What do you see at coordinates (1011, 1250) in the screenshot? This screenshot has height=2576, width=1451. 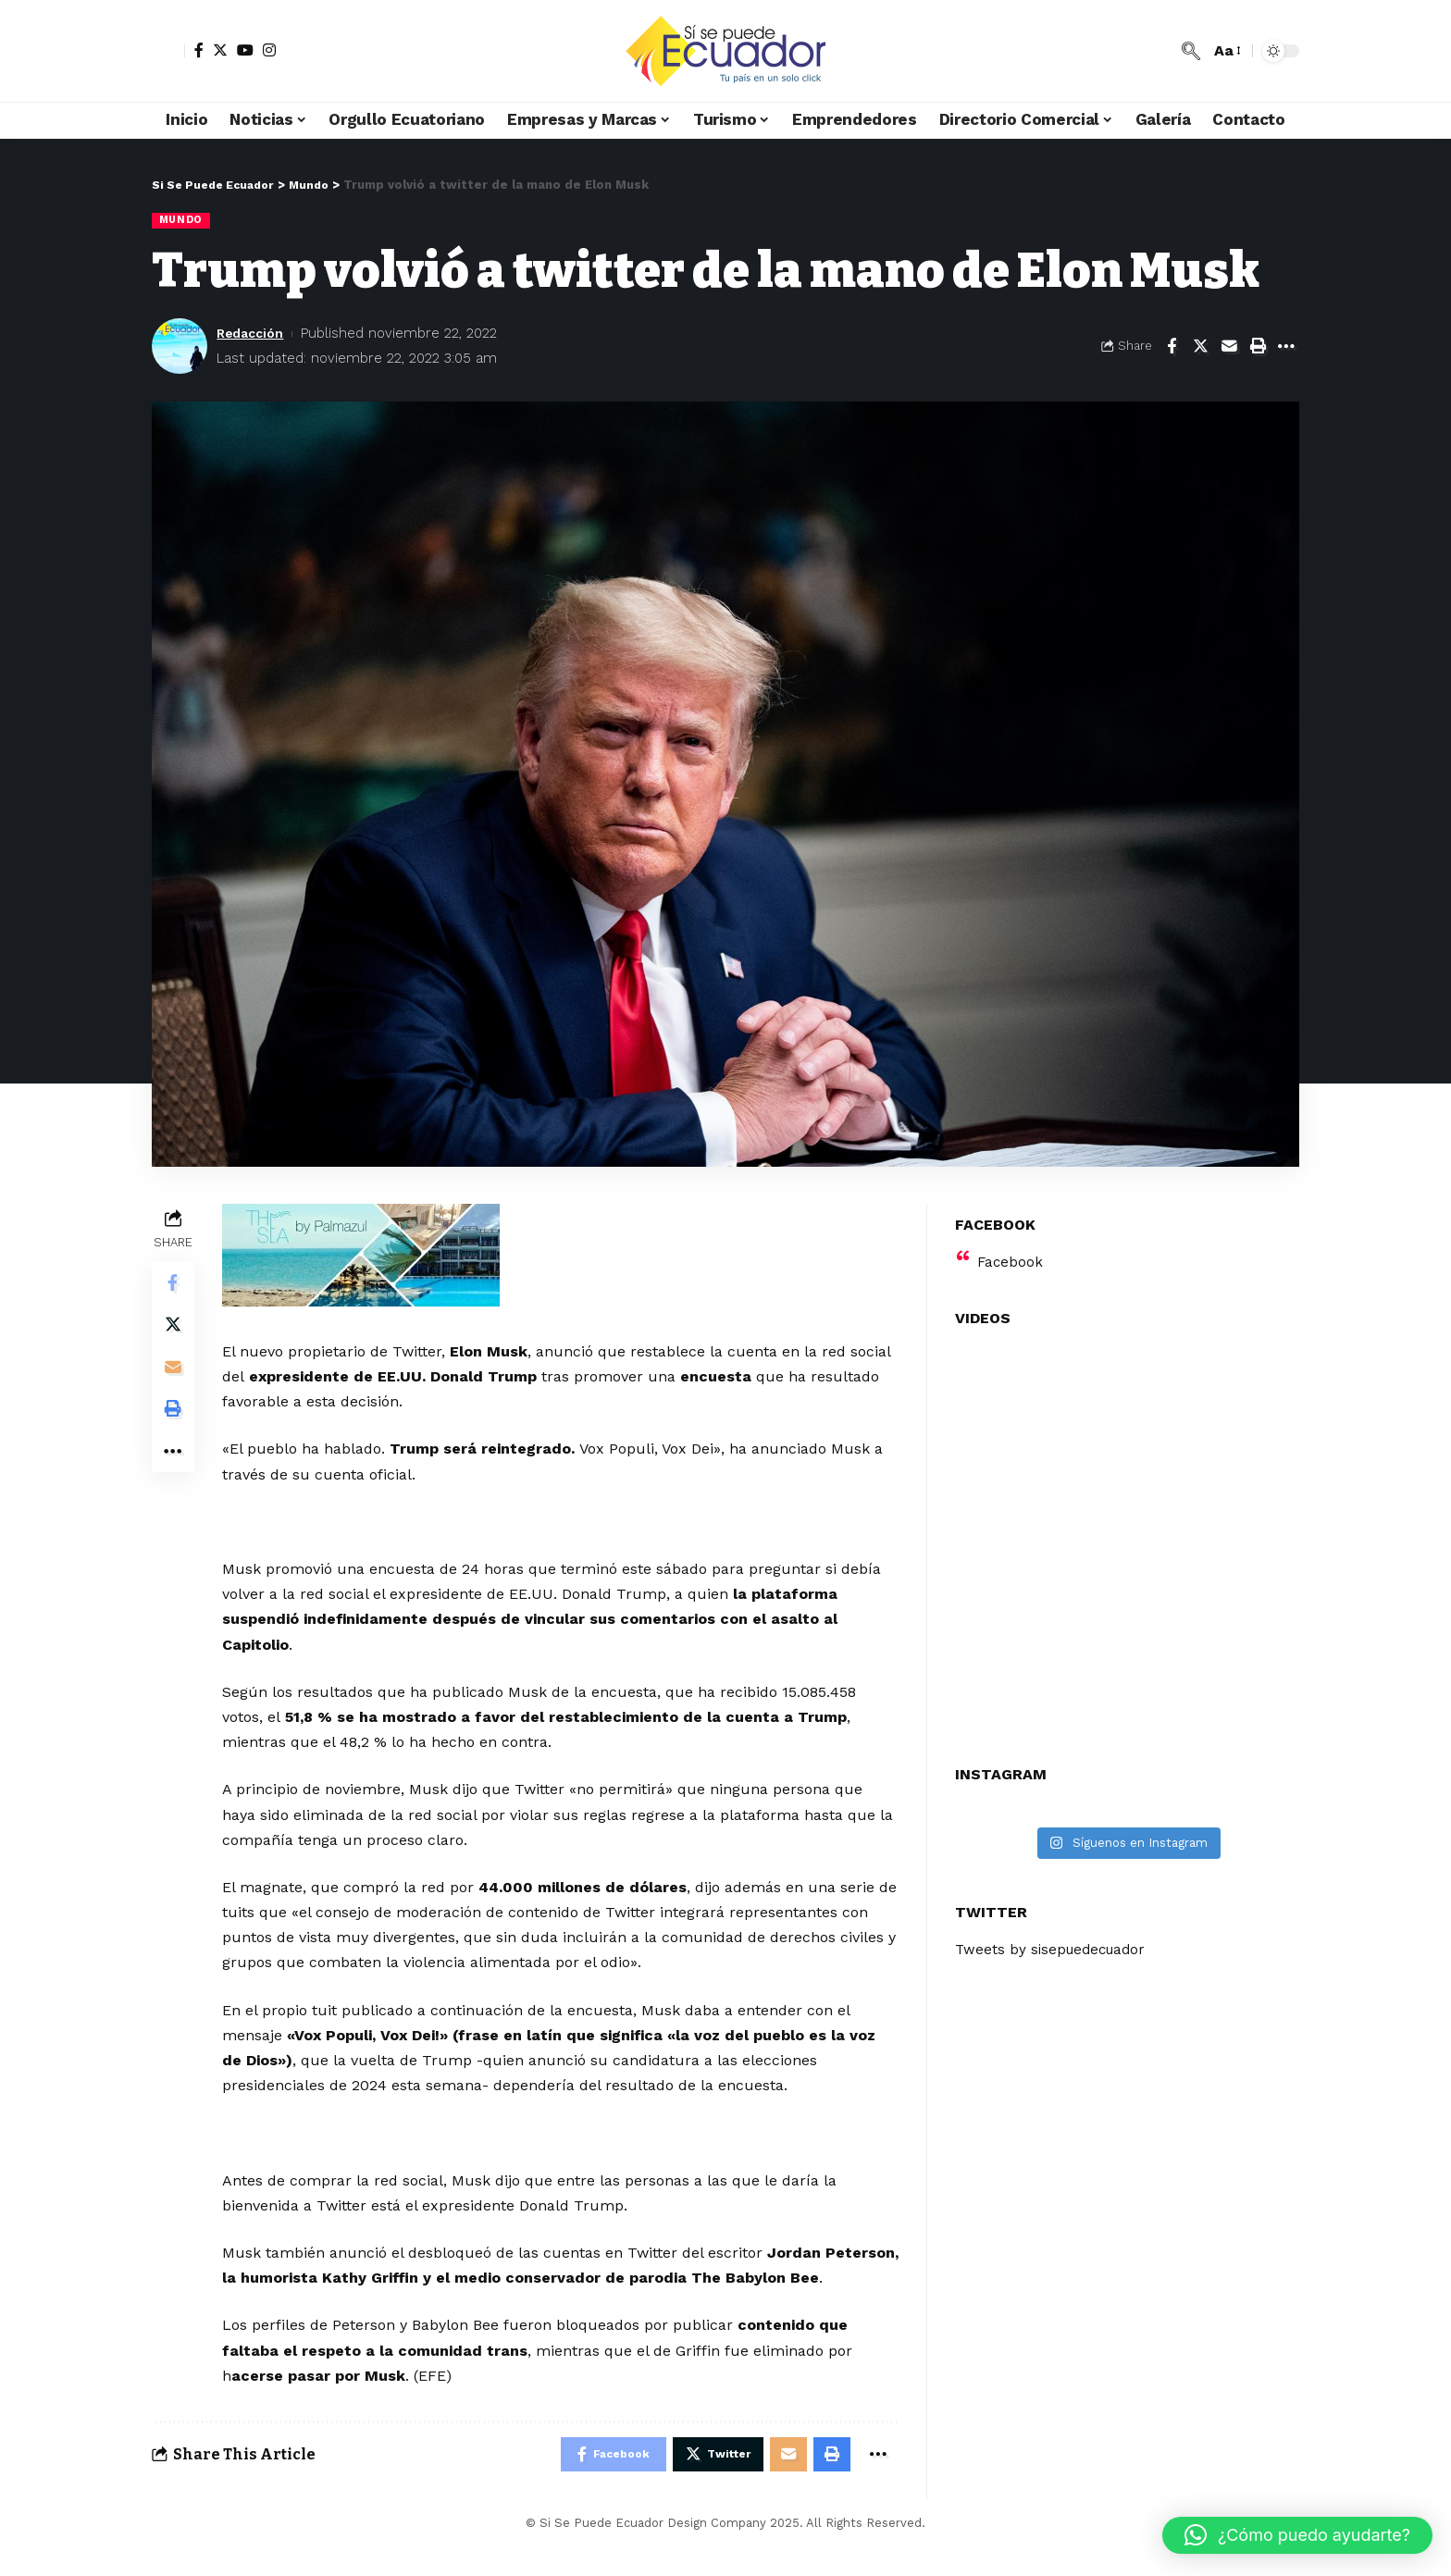 I see `Facebook` at bounding box center [1011, 1250].